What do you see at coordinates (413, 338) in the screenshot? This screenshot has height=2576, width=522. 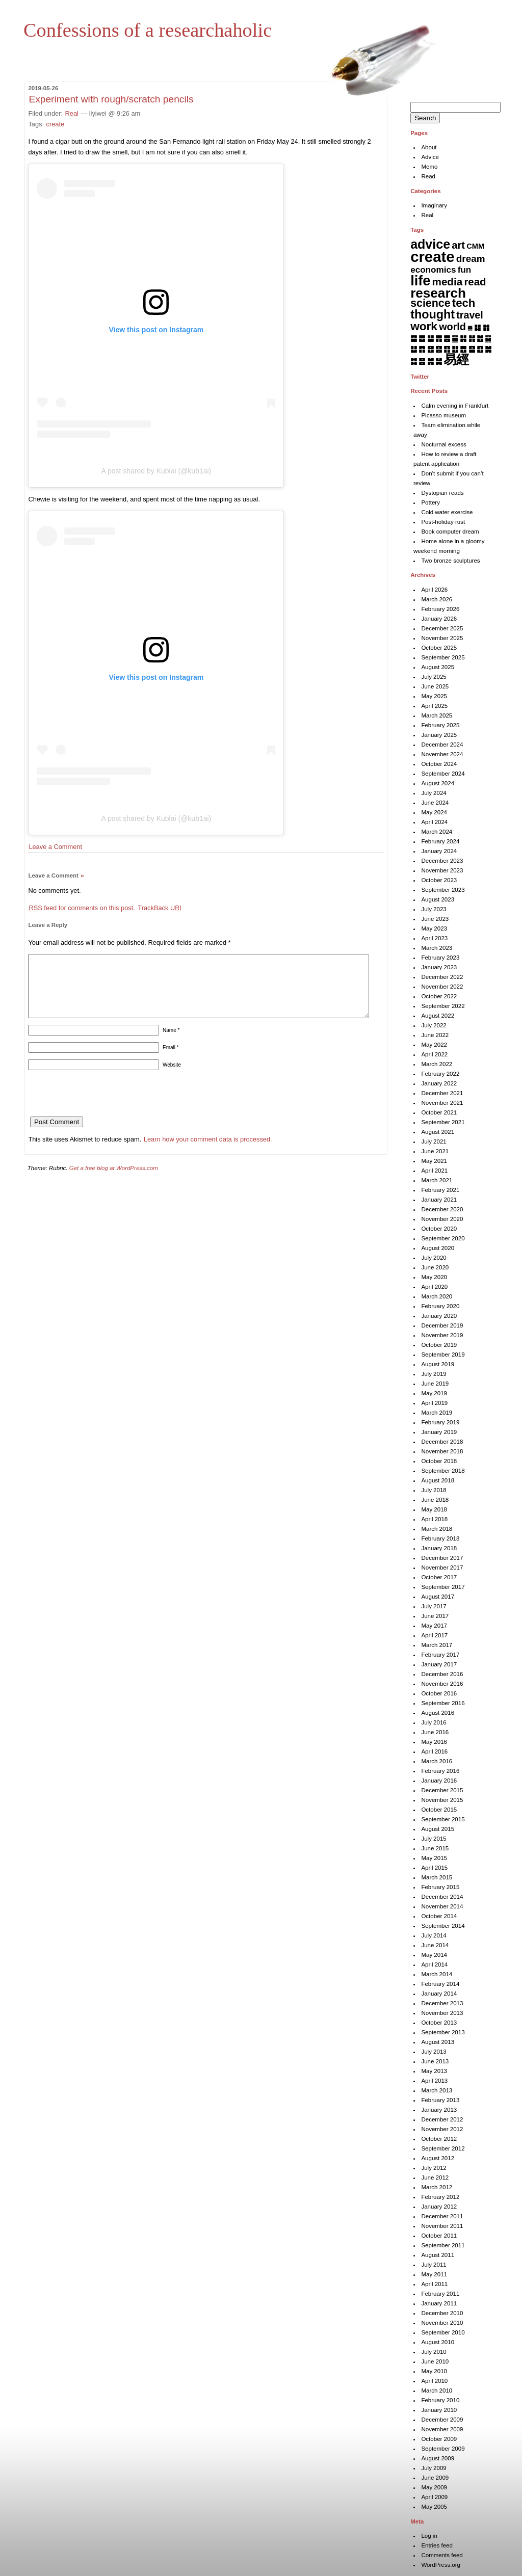 I see `䷈ [䷈ (7 items)]` at bounding box center [413, 338].